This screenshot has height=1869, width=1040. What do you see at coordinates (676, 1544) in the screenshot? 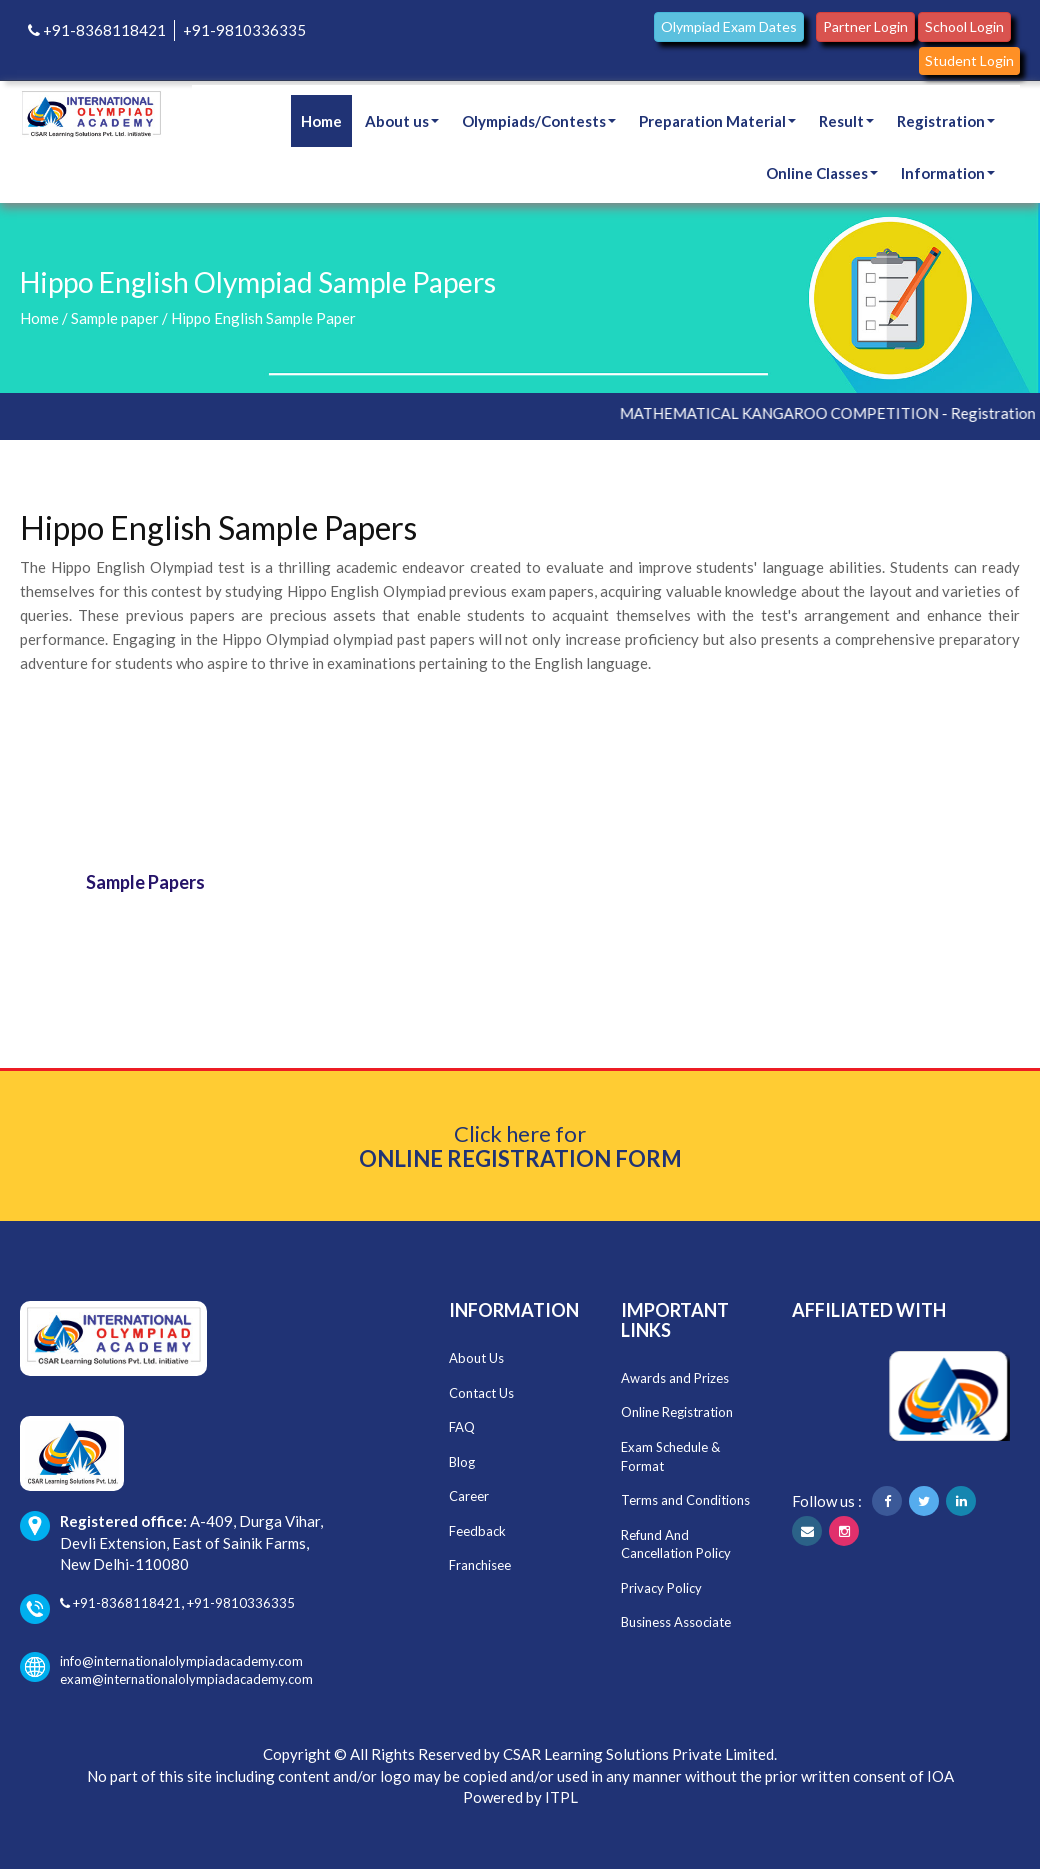
I see `Refund And Cancellation Policy` at bounding box center [676, 1544].